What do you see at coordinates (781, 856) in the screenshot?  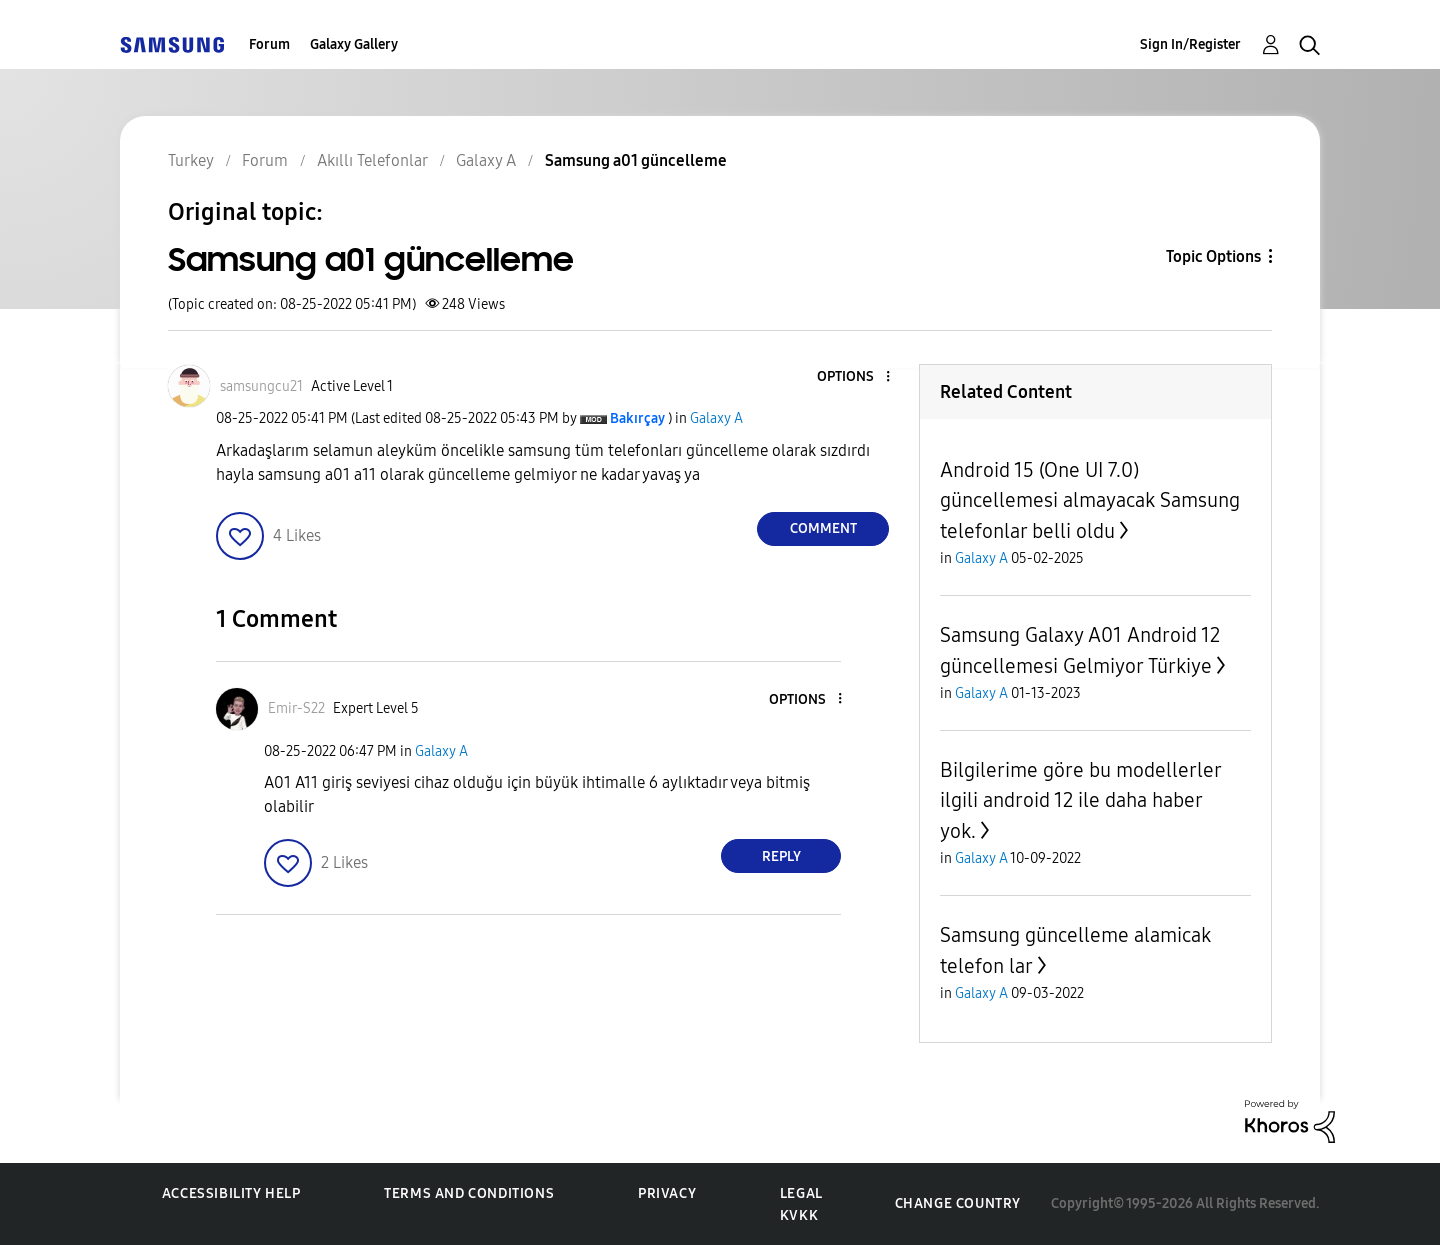 I see `Reply [Reply to comment]` at bounding box center [781, 856].